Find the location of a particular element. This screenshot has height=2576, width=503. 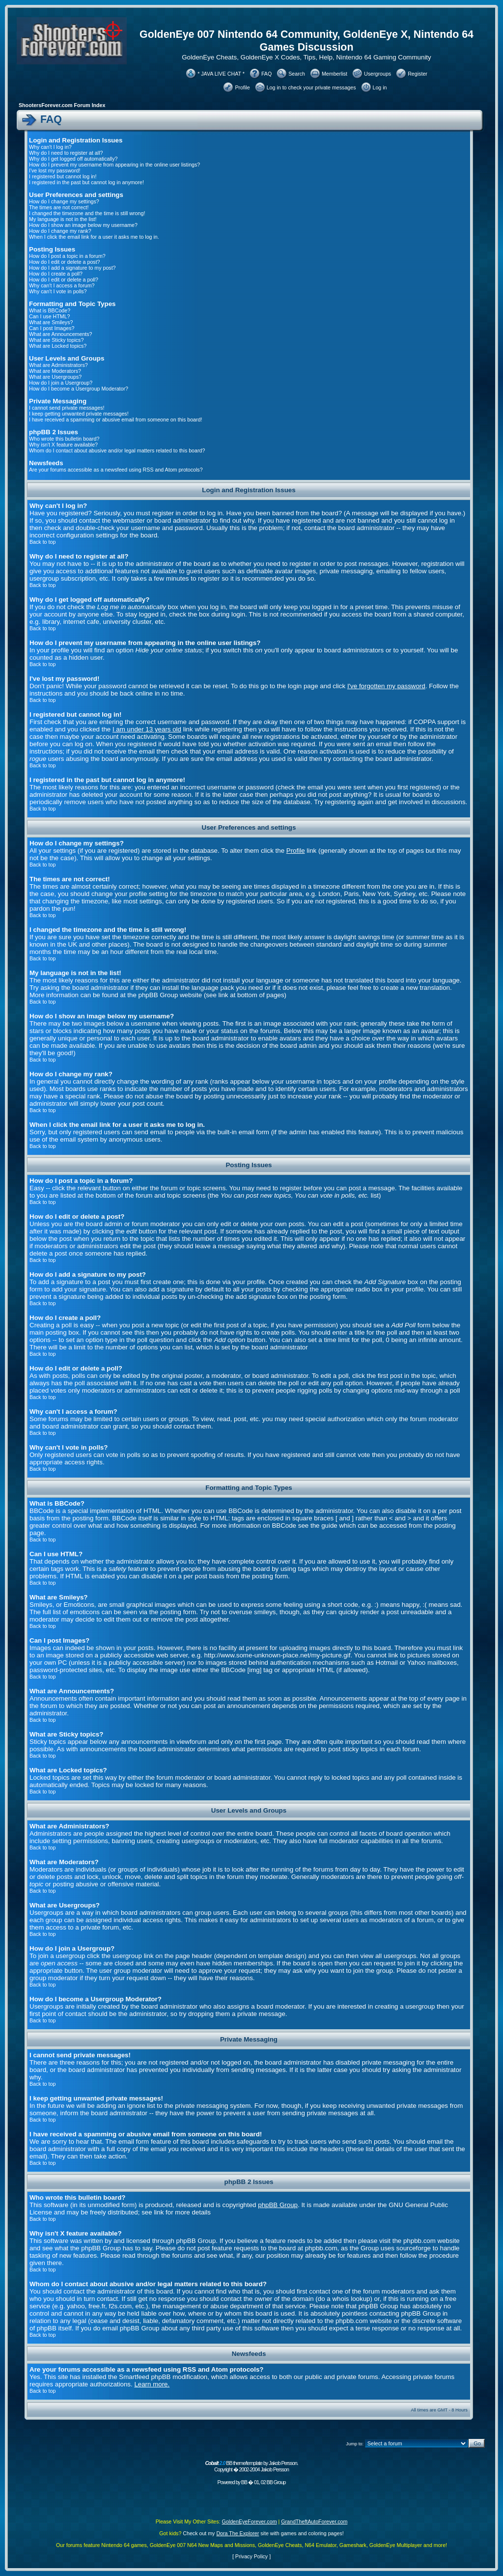

How do I change my settings? is located at coordinates (64, 201).